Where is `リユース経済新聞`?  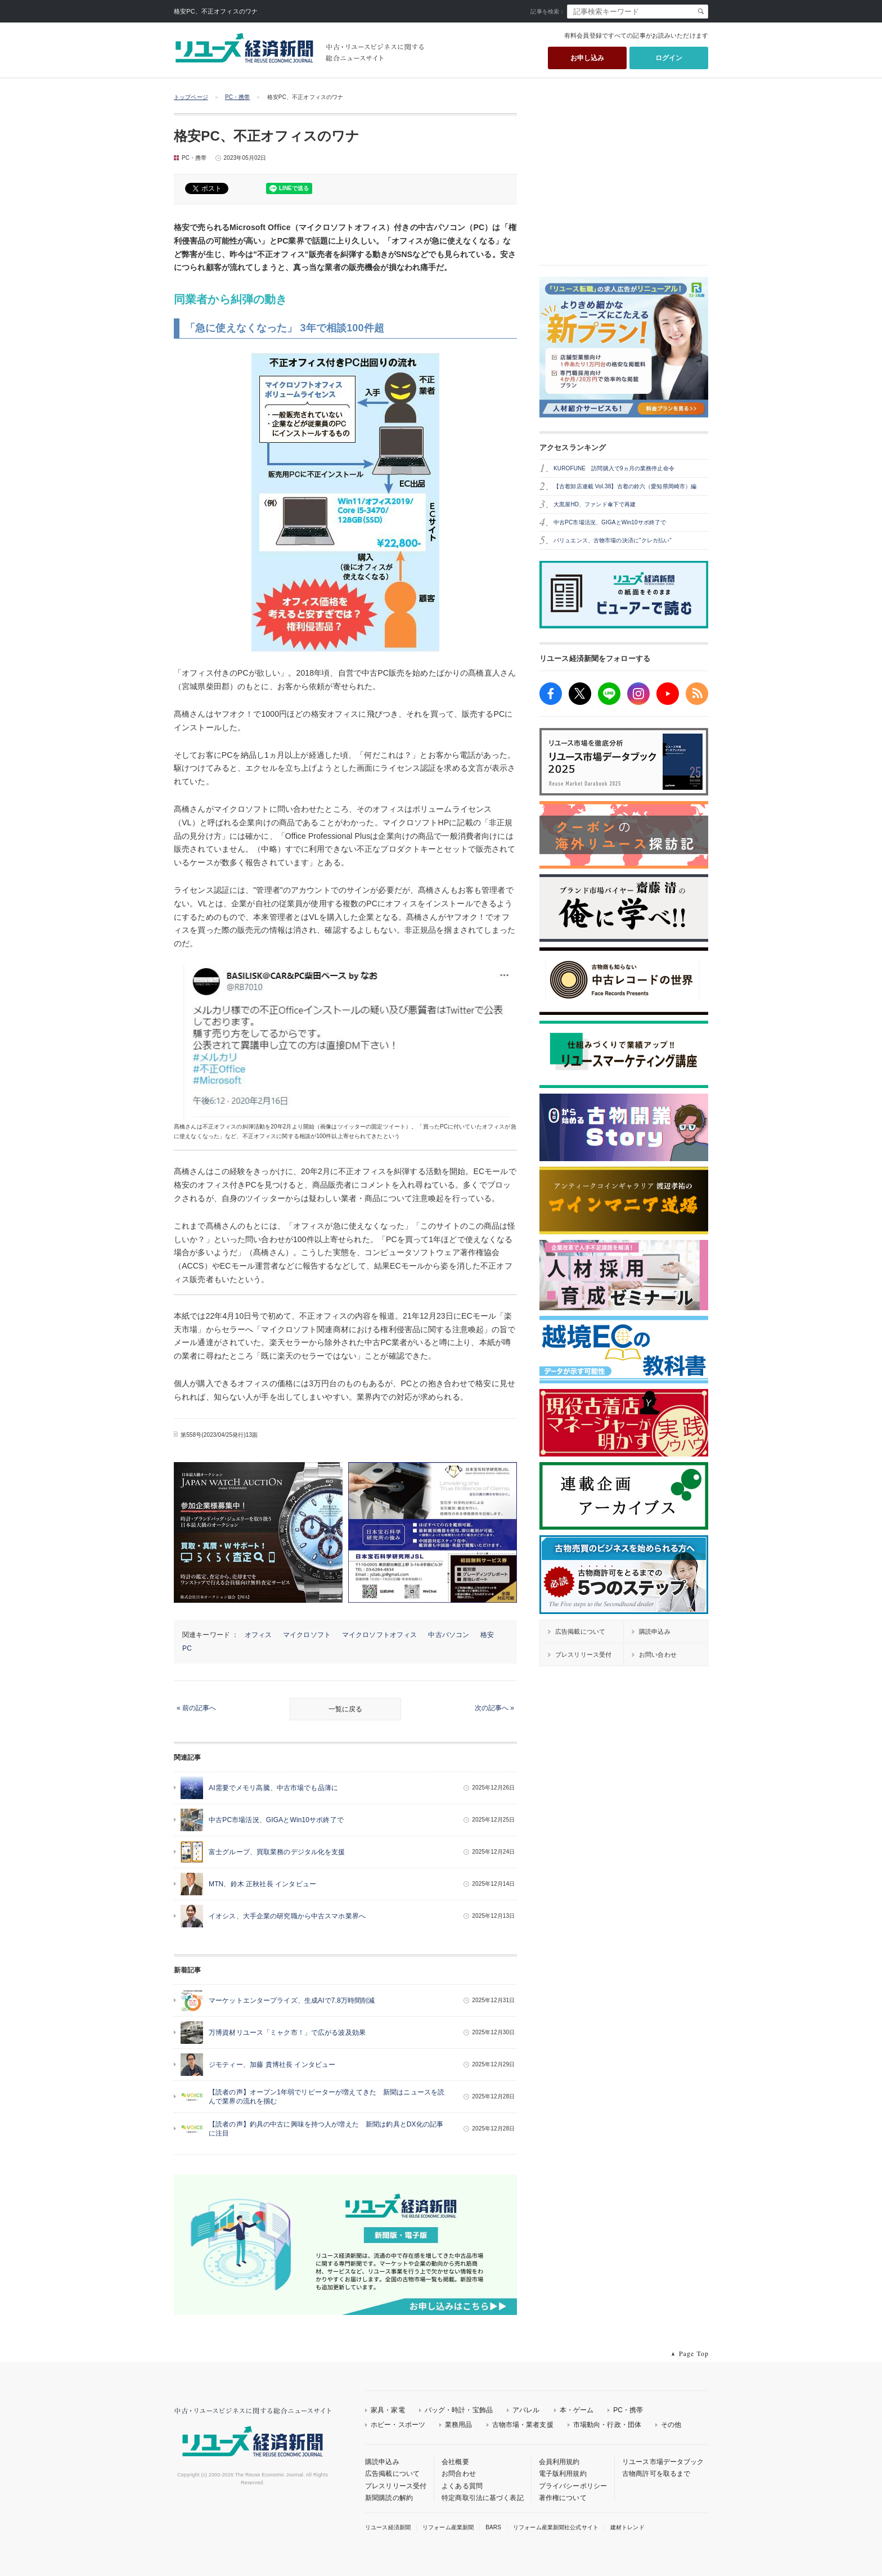 リユース経済新聞 is located at coordinates (388, 2527).